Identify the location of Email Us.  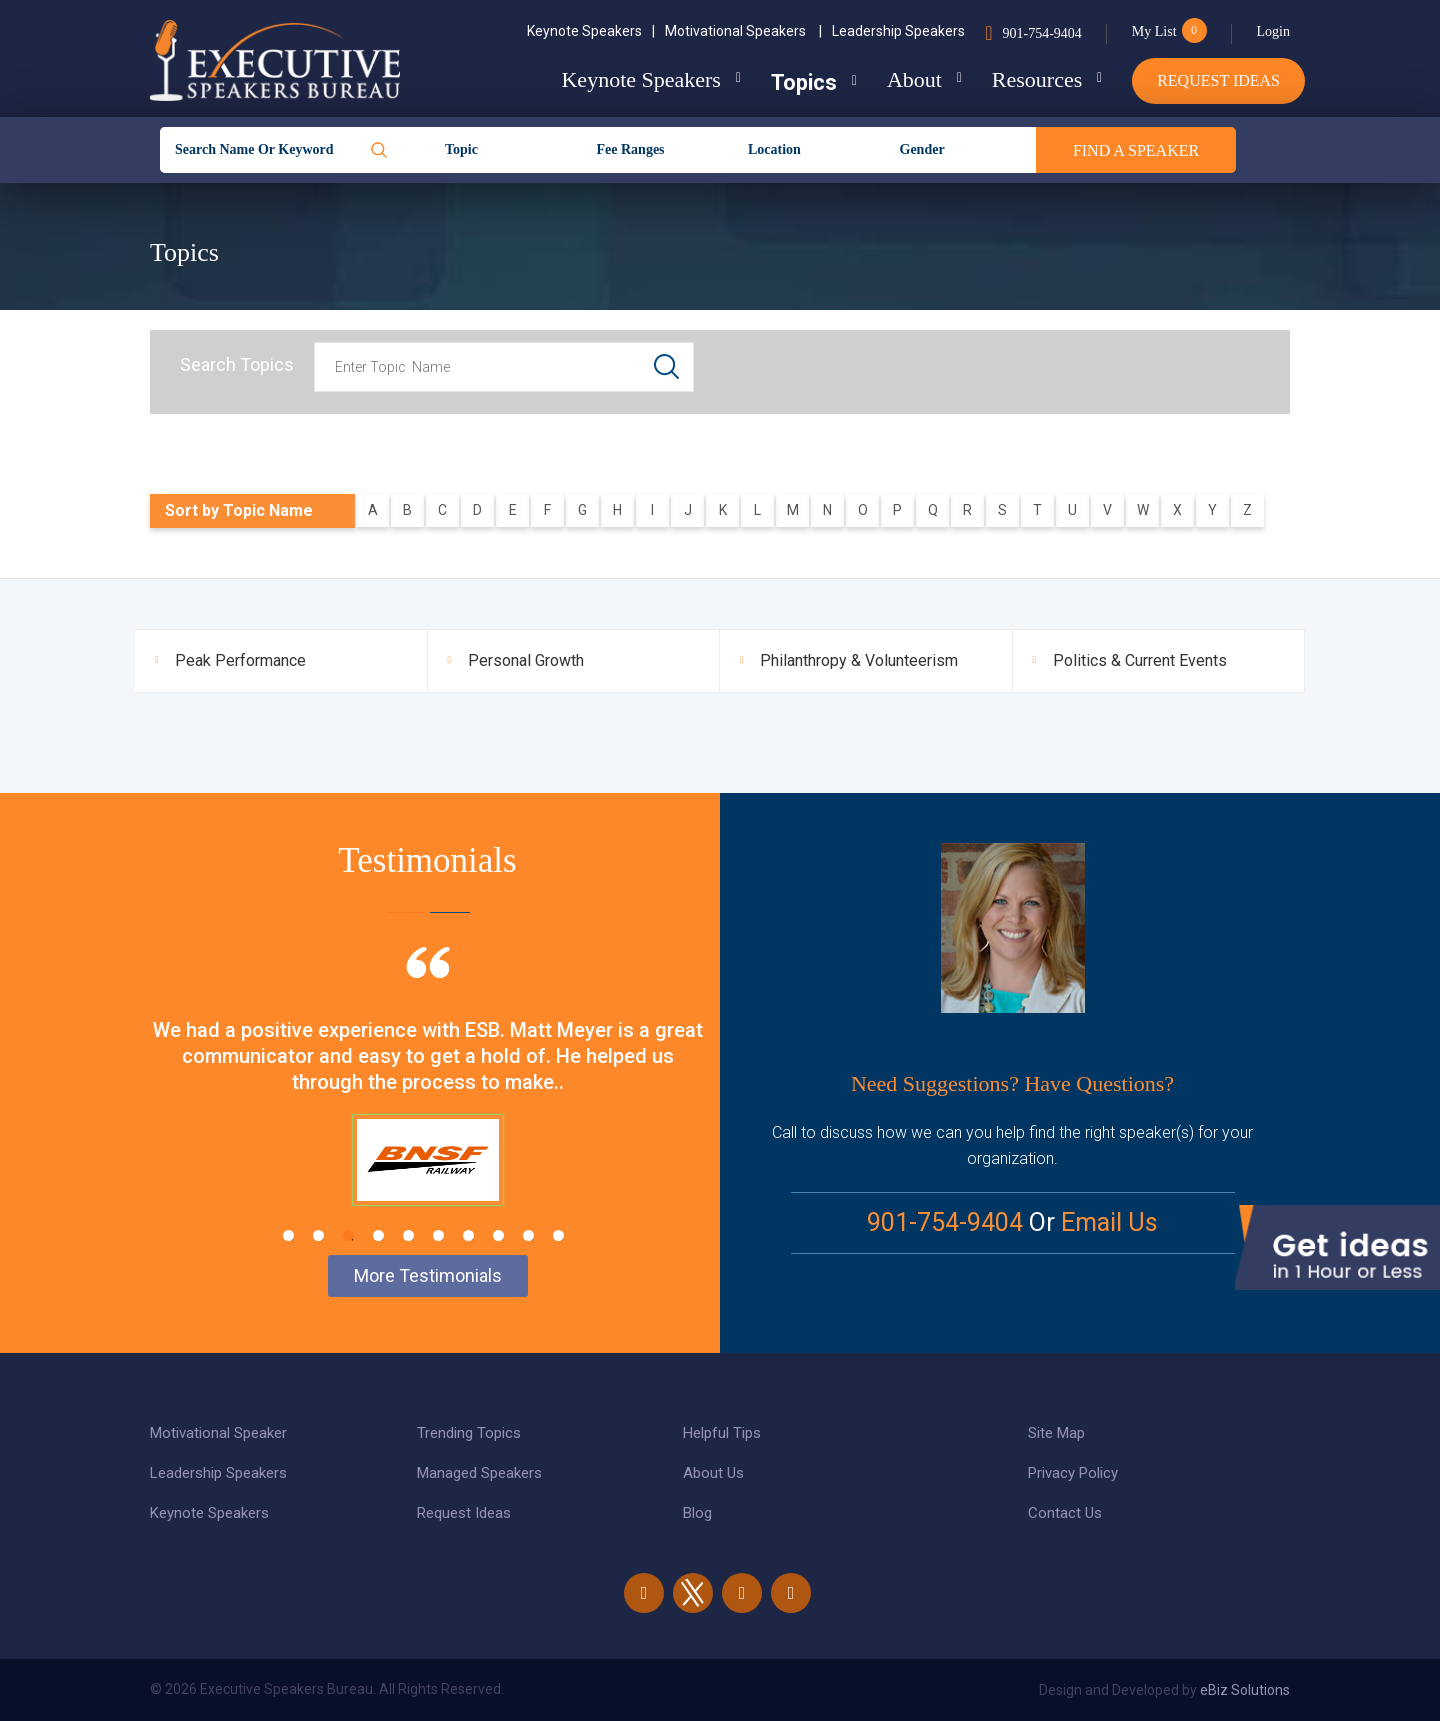
(1109, 1222).